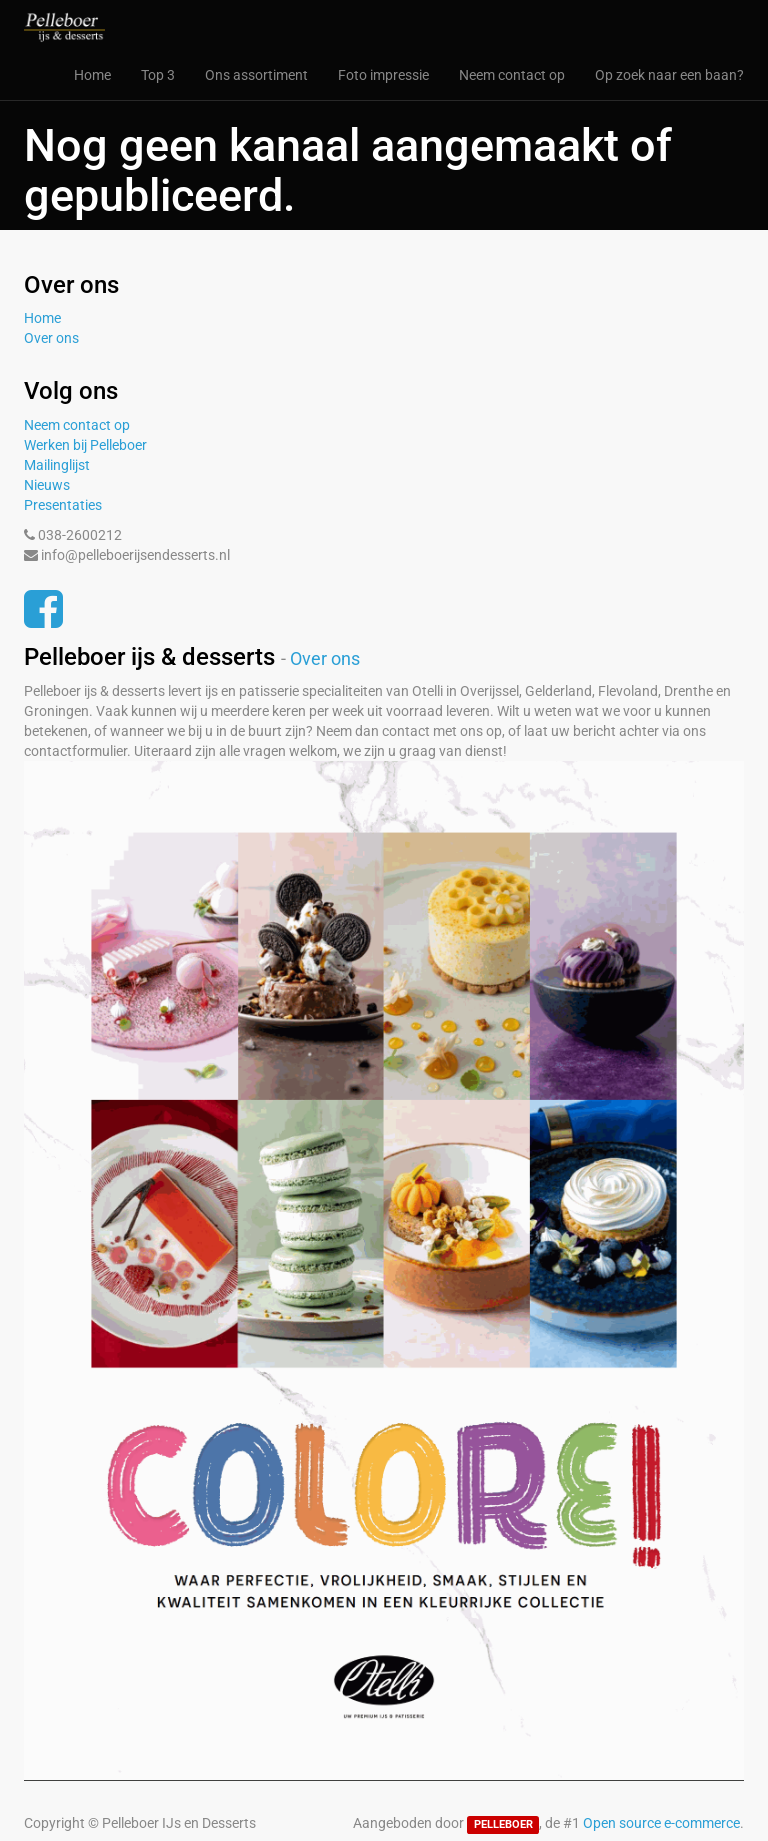 The width and height of the screenshot is (768, 1841). I want to click on Open source e-commerce, so click(661, 1823).